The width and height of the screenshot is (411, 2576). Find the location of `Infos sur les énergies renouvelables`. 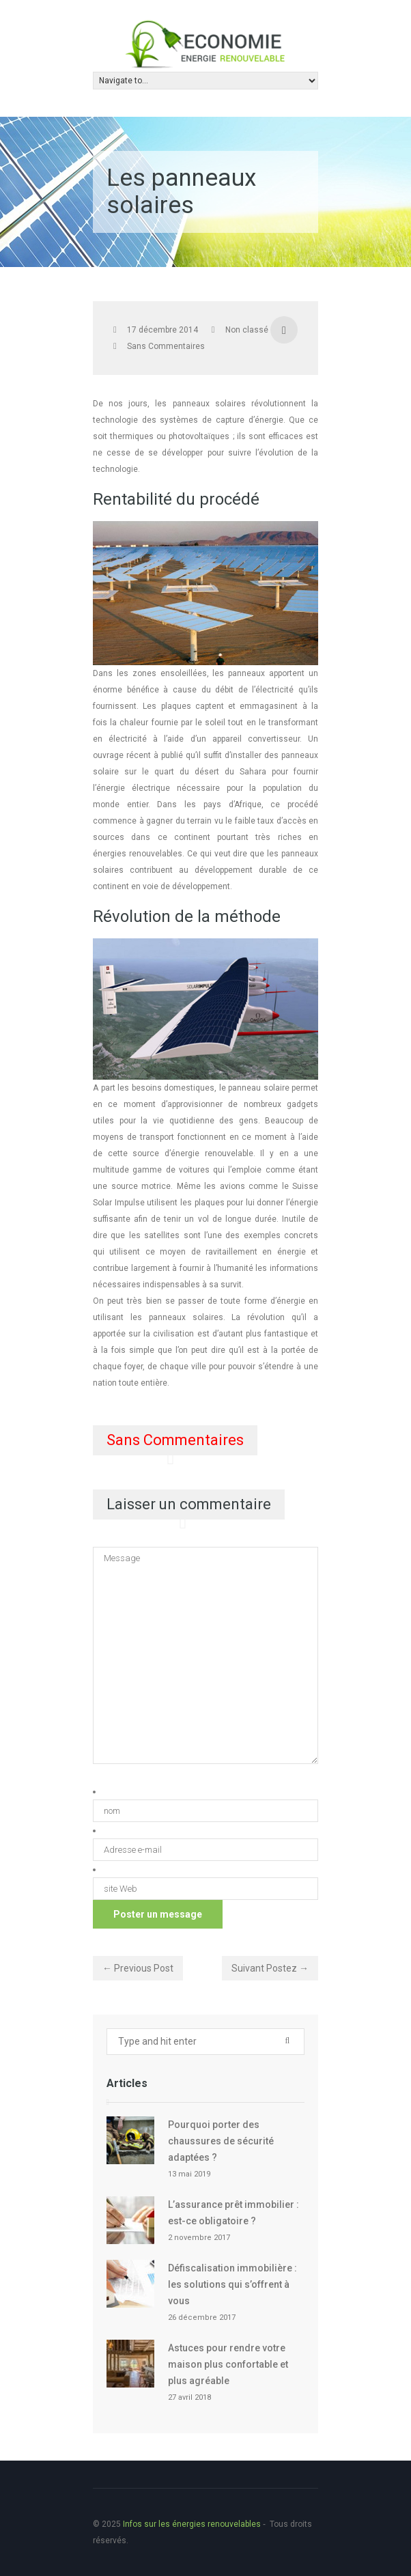

Infos sur les énergies renouvelables is located at coordinates (192, 2524).